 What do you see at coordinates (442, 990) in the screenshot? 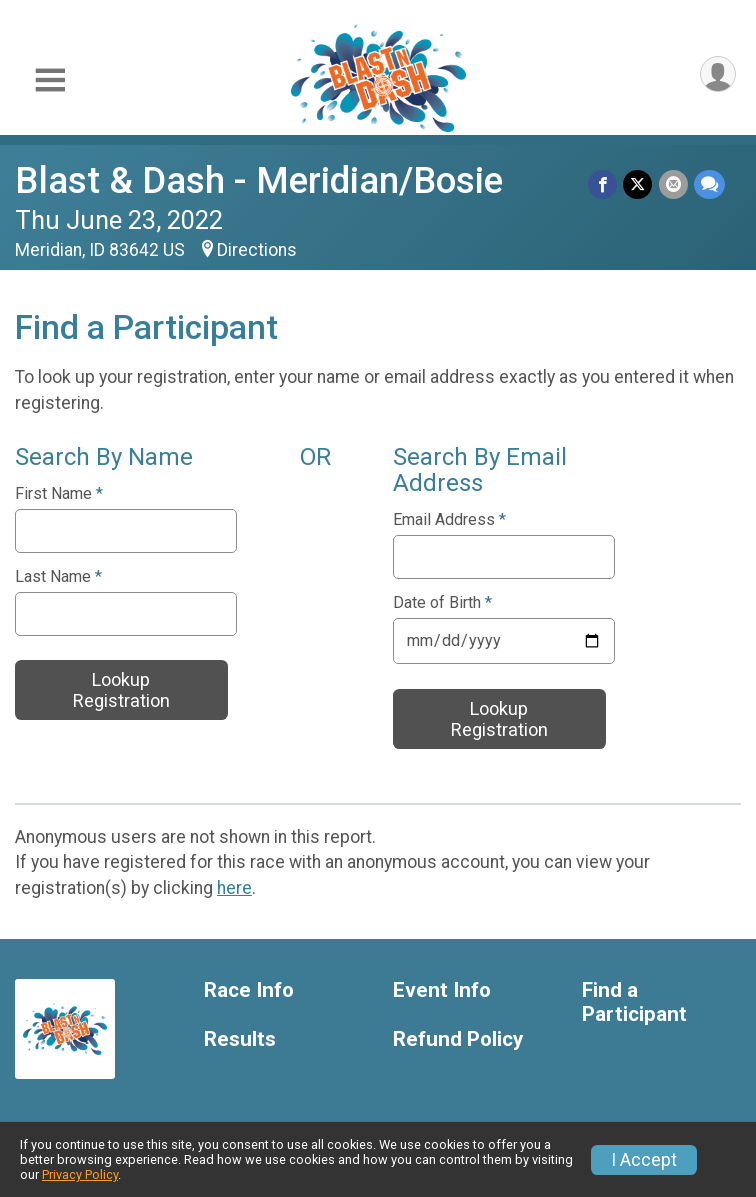
I see `Event Info` at bounding box center [442, 990].